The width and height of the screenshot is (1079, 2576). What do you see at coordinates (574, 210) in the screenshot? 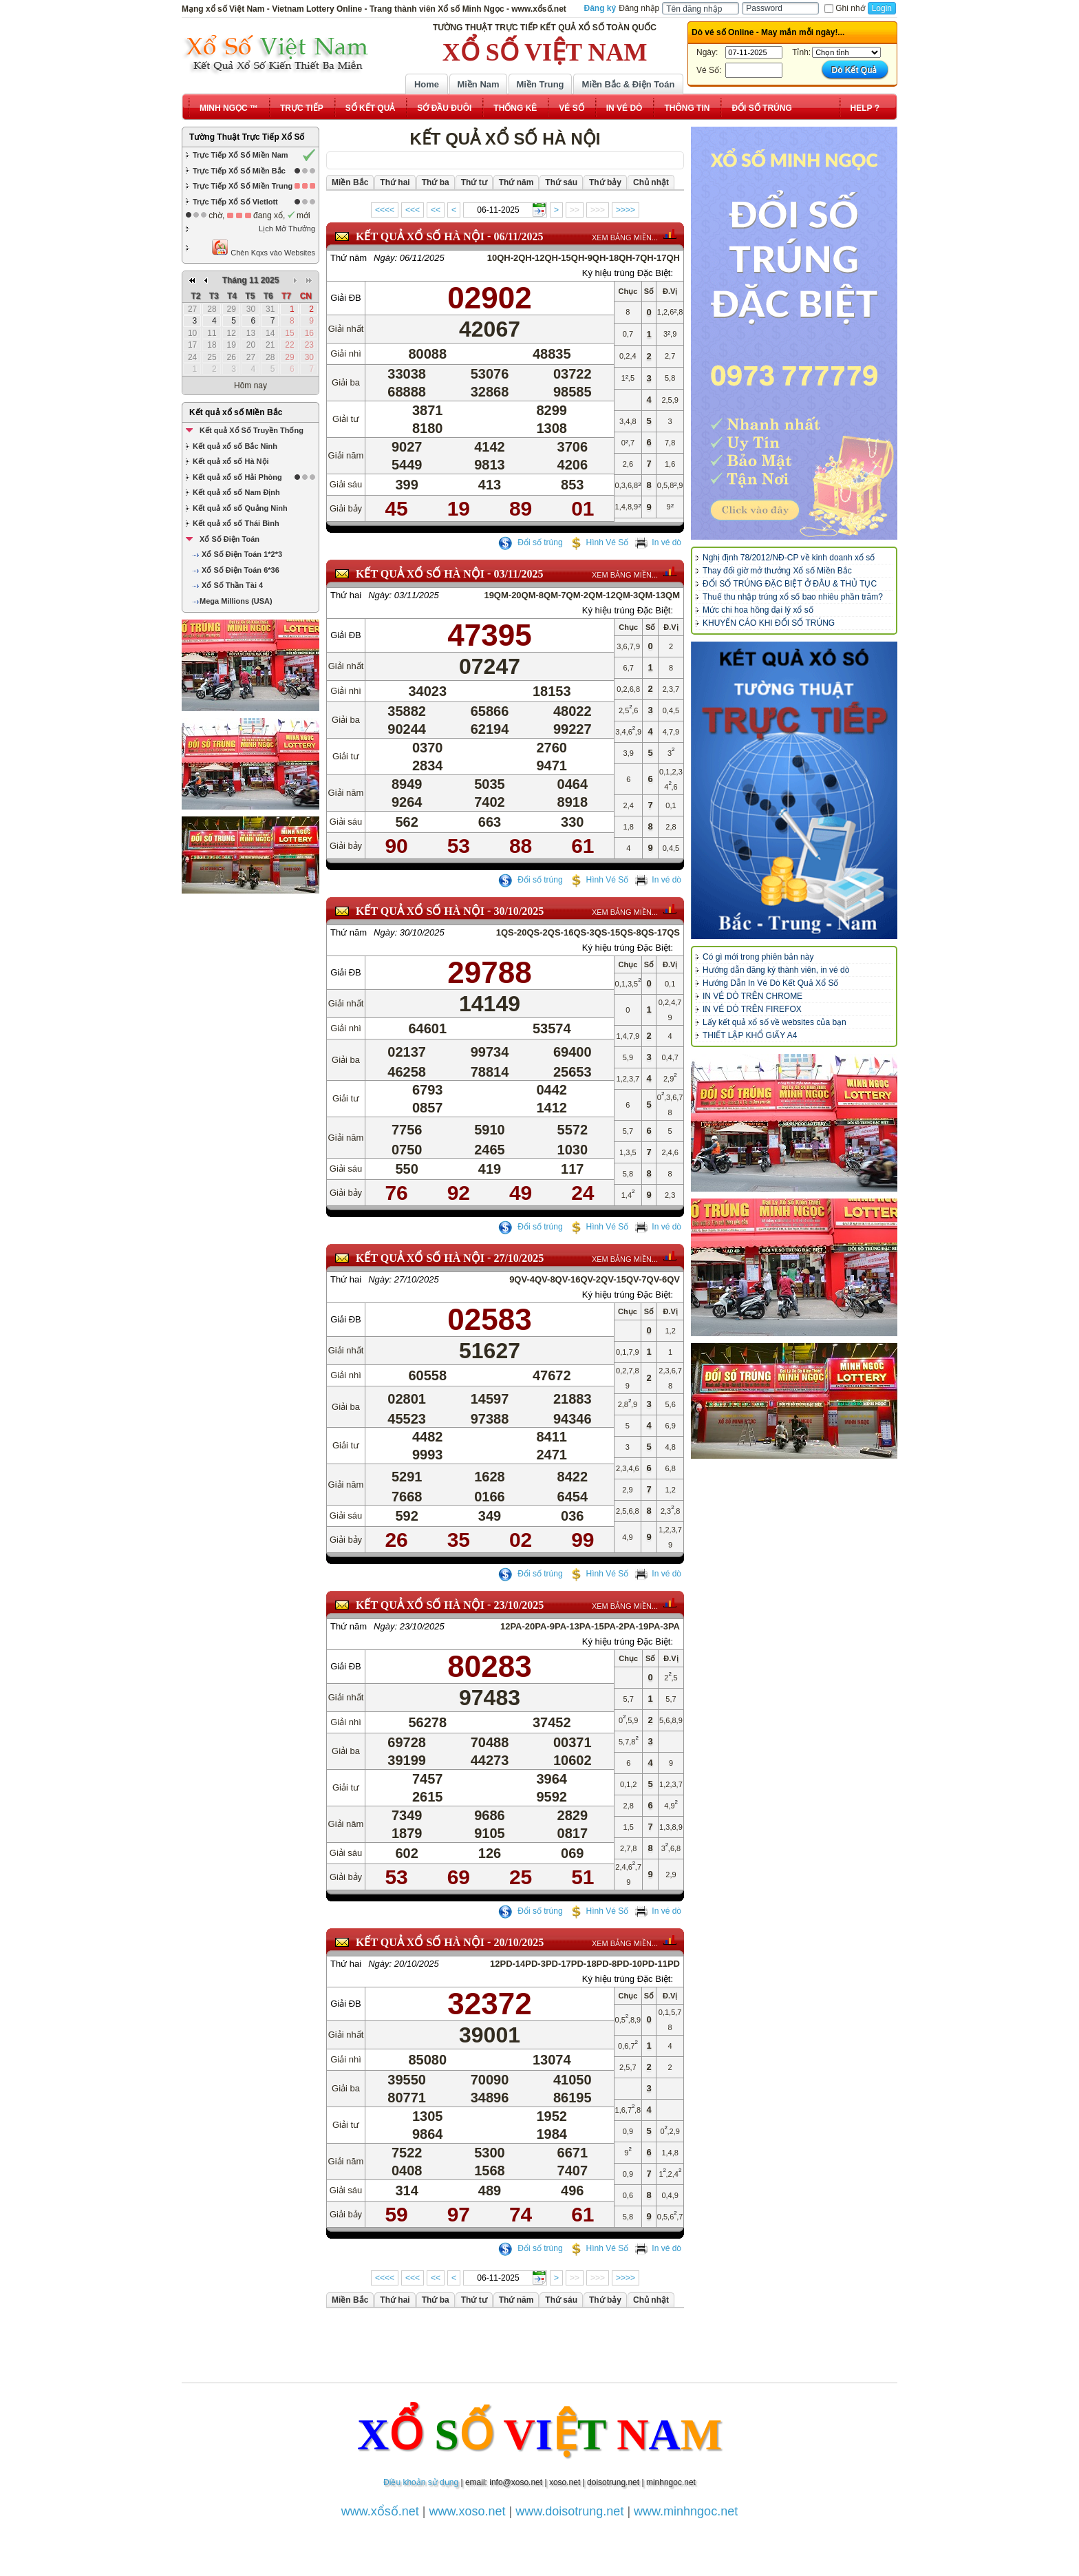
I see `>>` at bounding box center [574, 210].